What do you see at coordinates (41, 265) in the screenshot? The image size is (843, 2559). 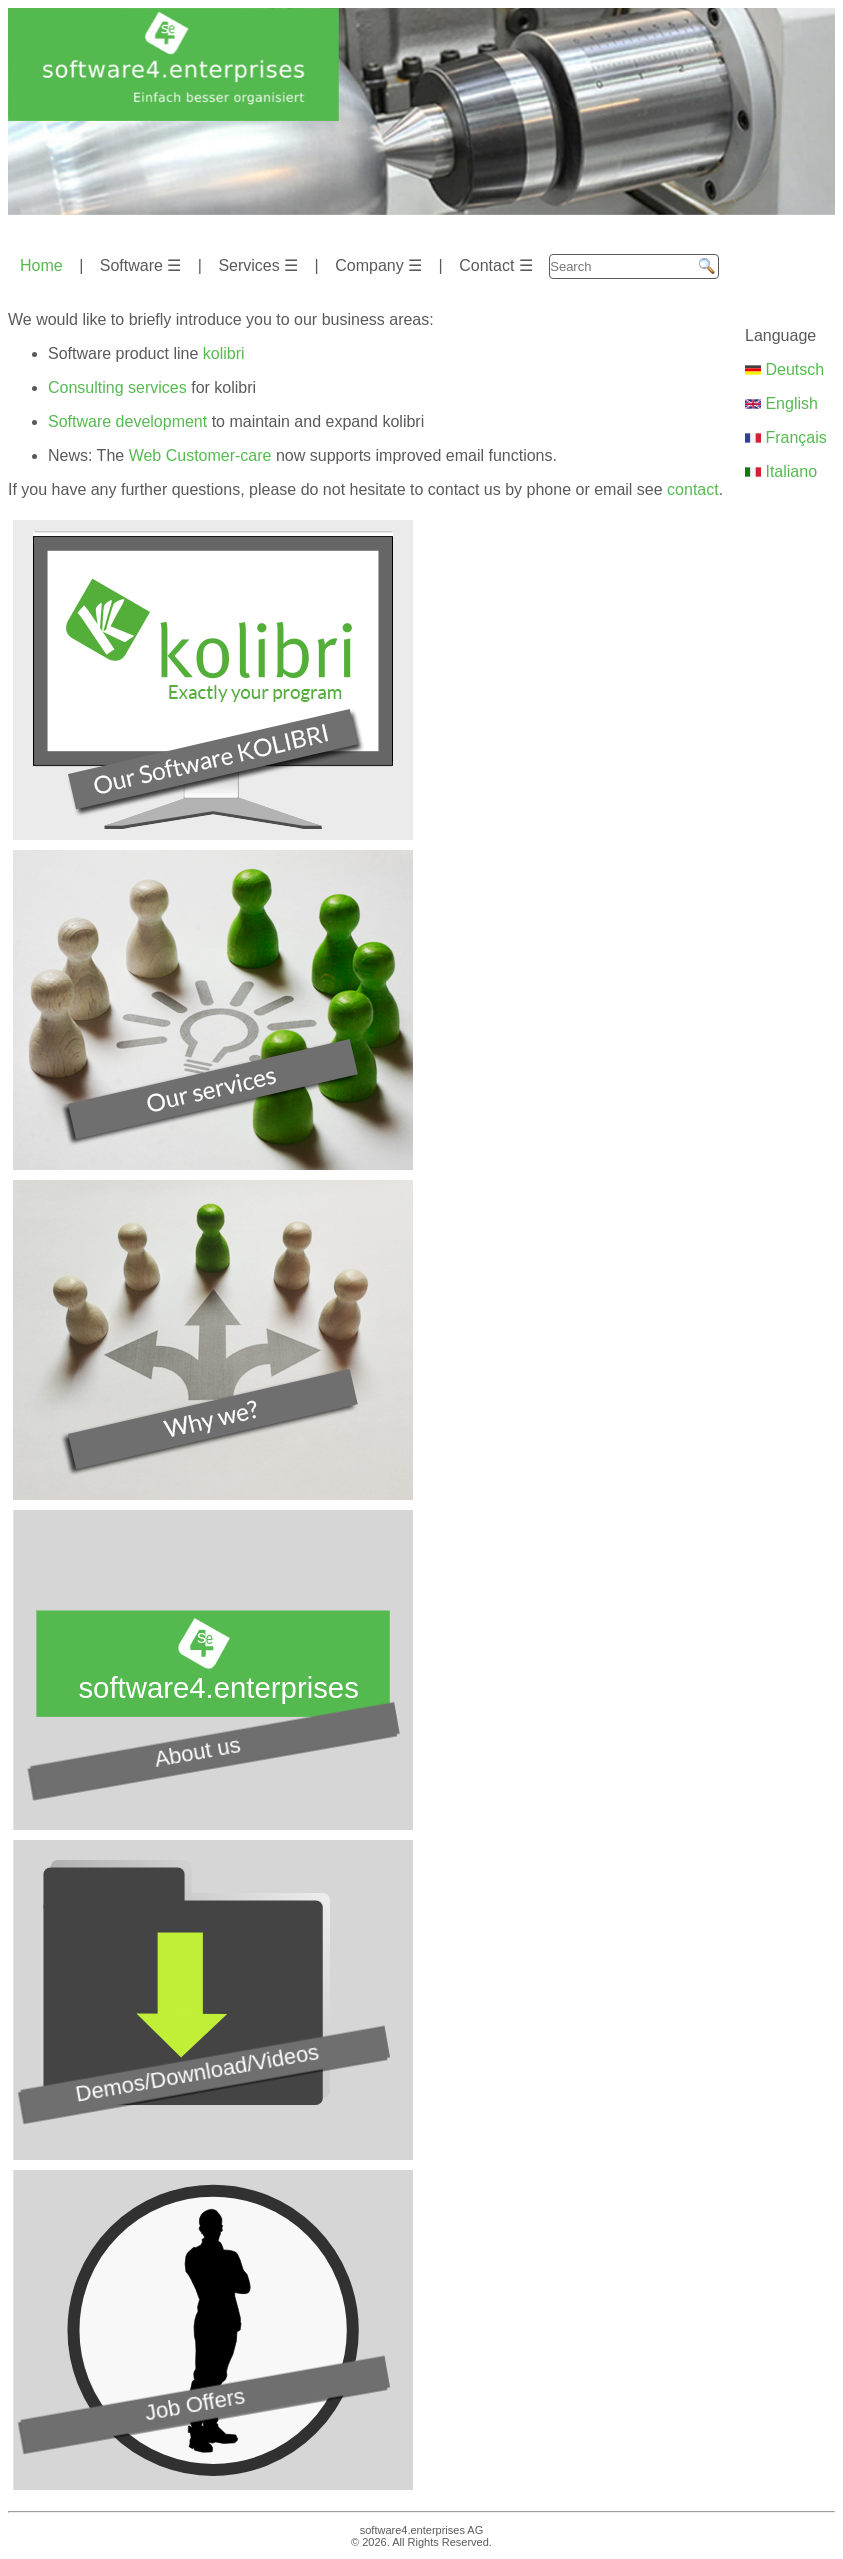 I see `Home` at bounding box center [41, 265].